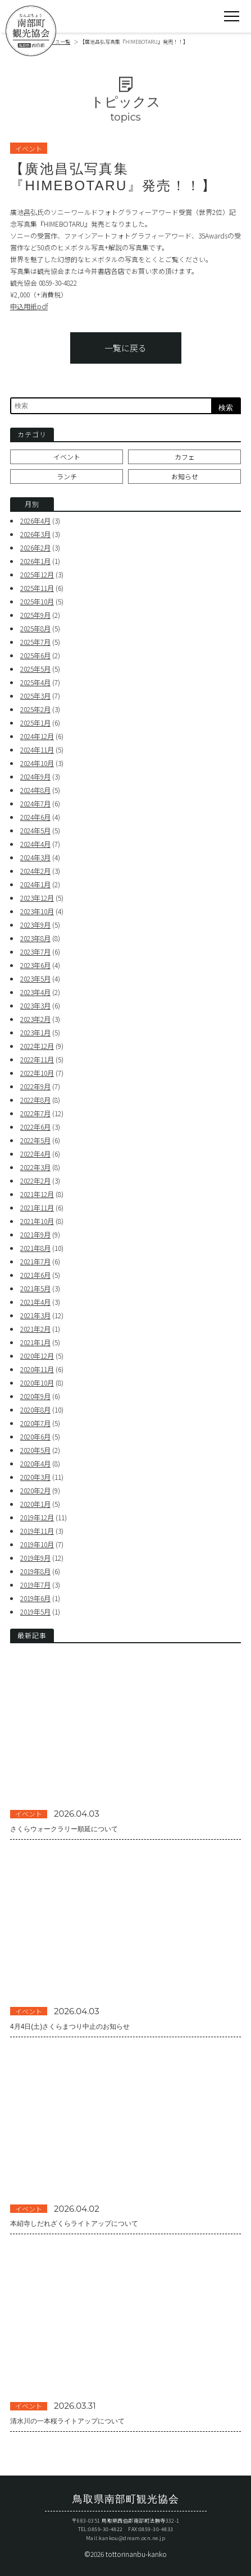 This screenshot has height=2576, width=251. What do you see at coordinates (35, 655) in the screenshot?
I see `2025年6月` at bounding box center [35, 655].